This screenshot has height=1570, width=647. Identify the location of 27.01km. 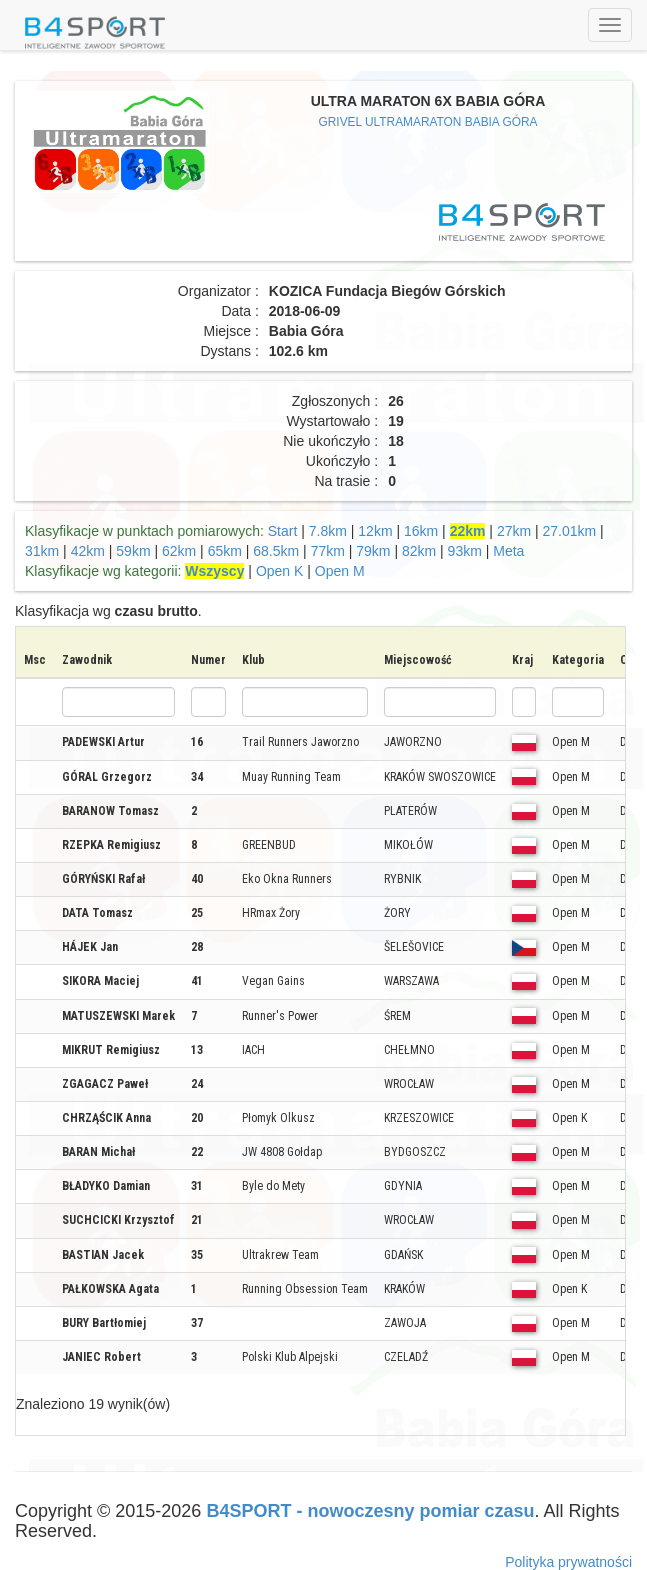
(570, 531).